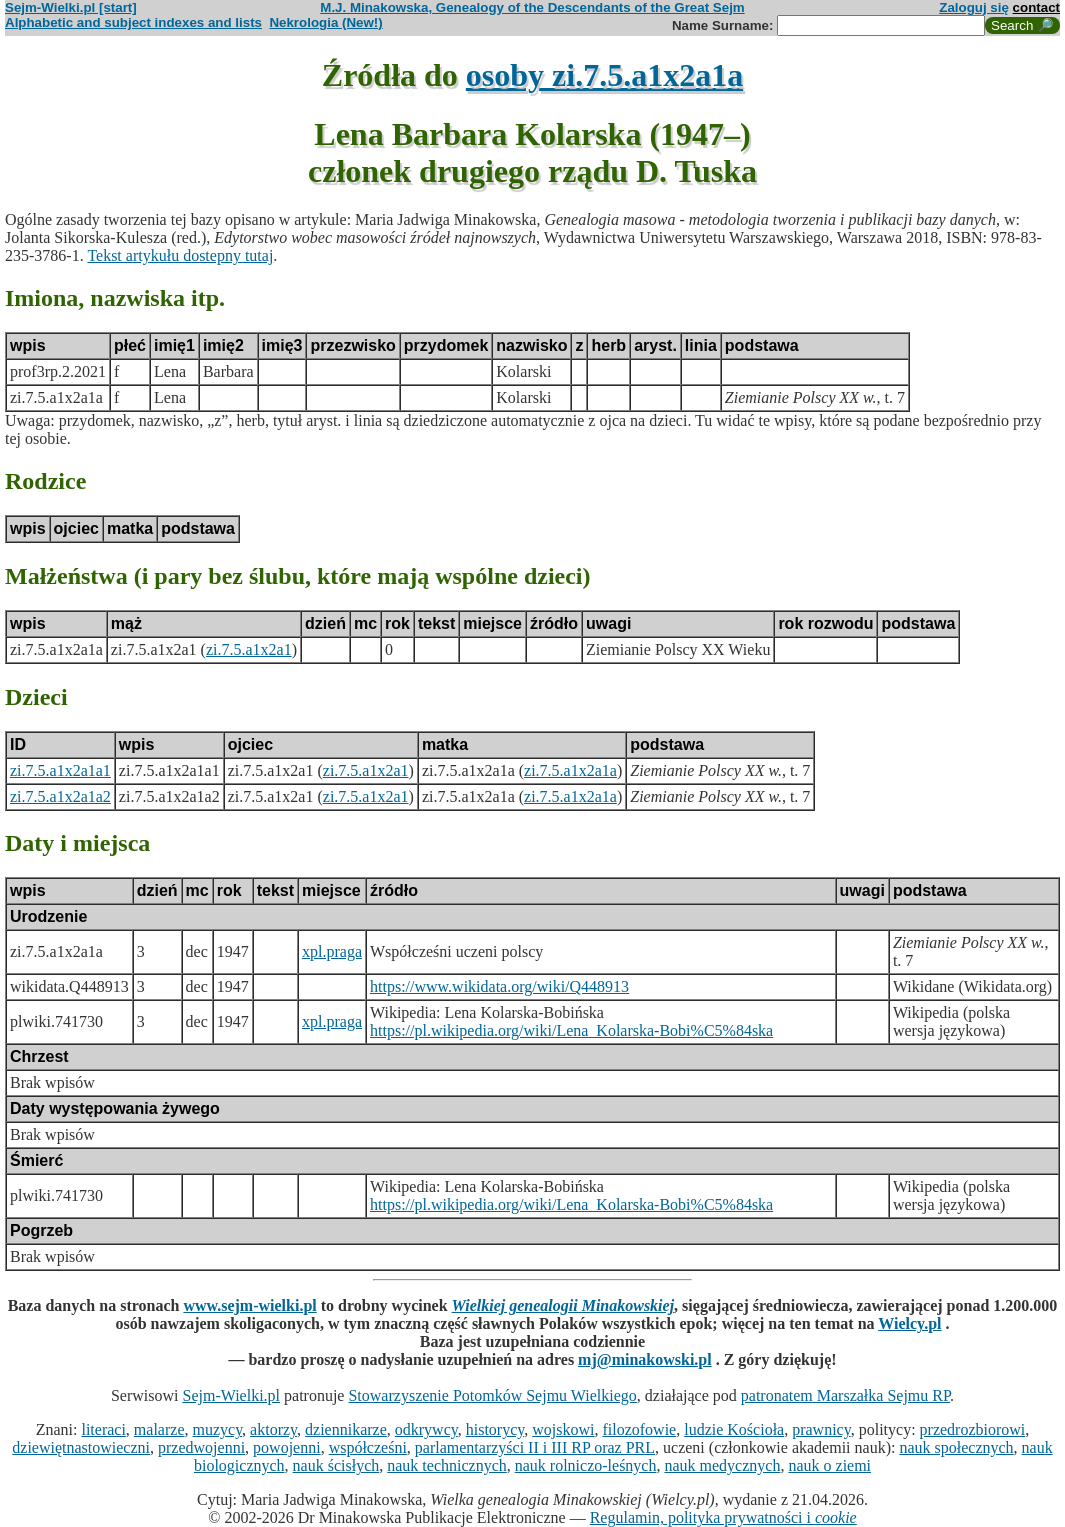 This screenshot has width=1065, height=1527. Describe the element at coordinates (133, 22) in the screenshot. I see `Alphabetic and subject indexes and lists` at that location.